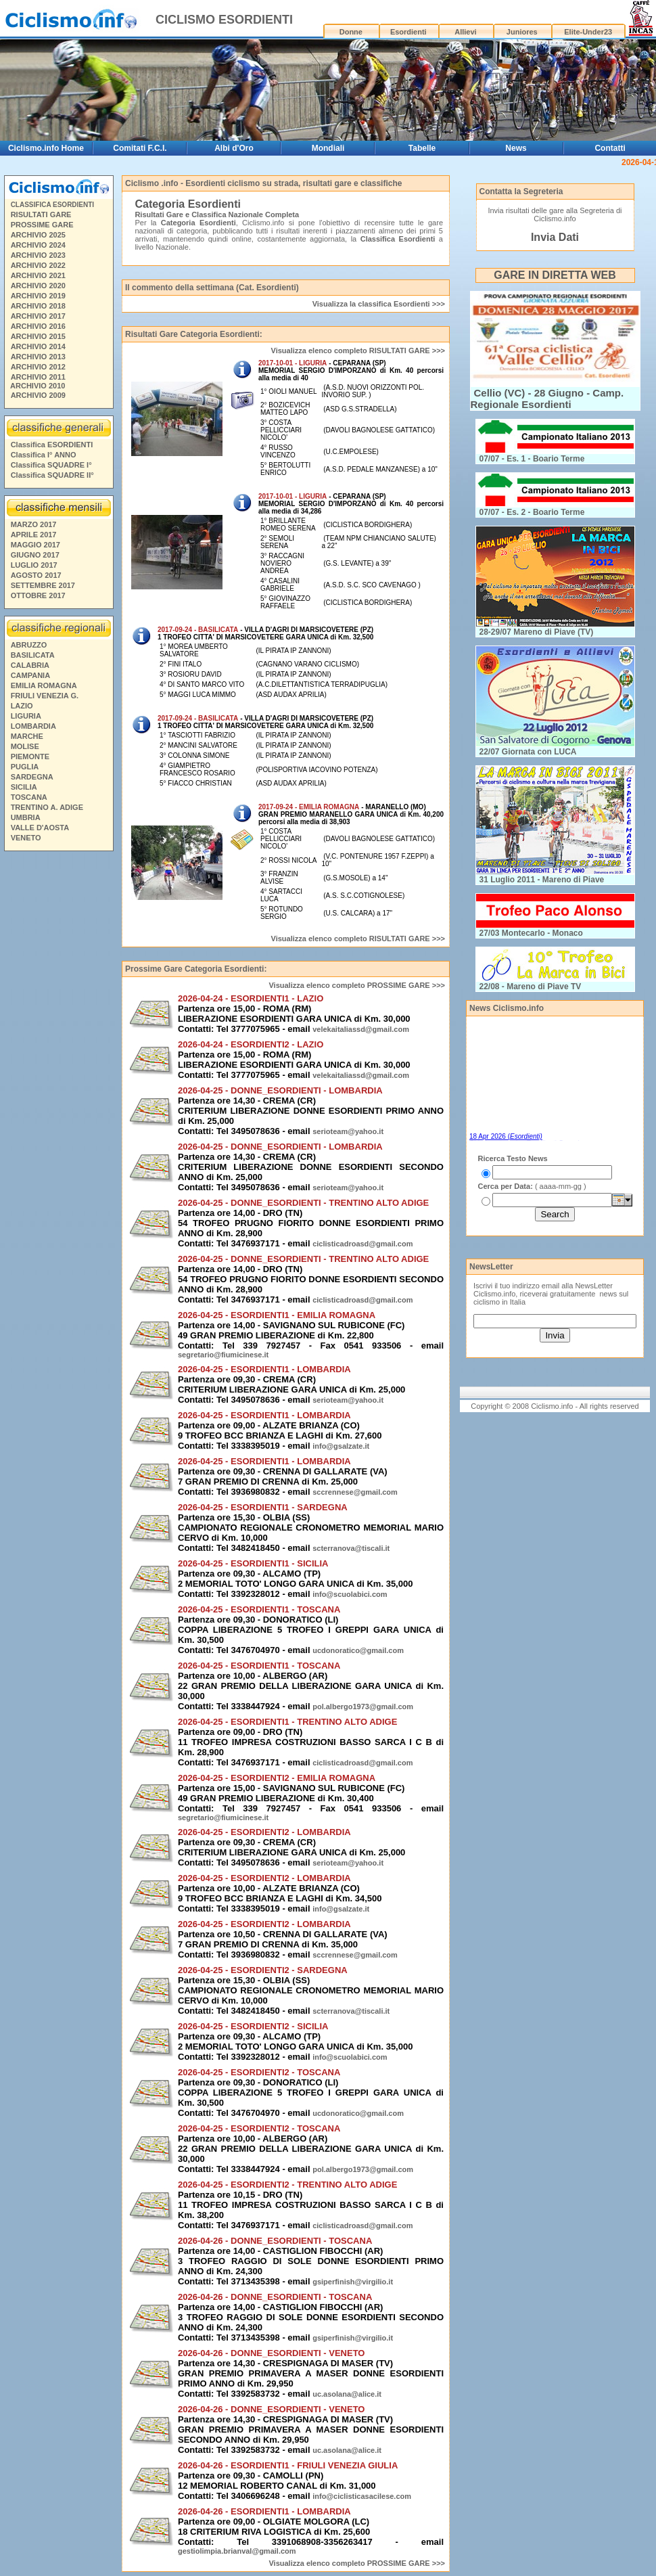 This screenshot has height=2576, width=656. What do you see at coordinates (609, 148) in the screenshot?
I see `Contatti` at bounding box center [609, 148].